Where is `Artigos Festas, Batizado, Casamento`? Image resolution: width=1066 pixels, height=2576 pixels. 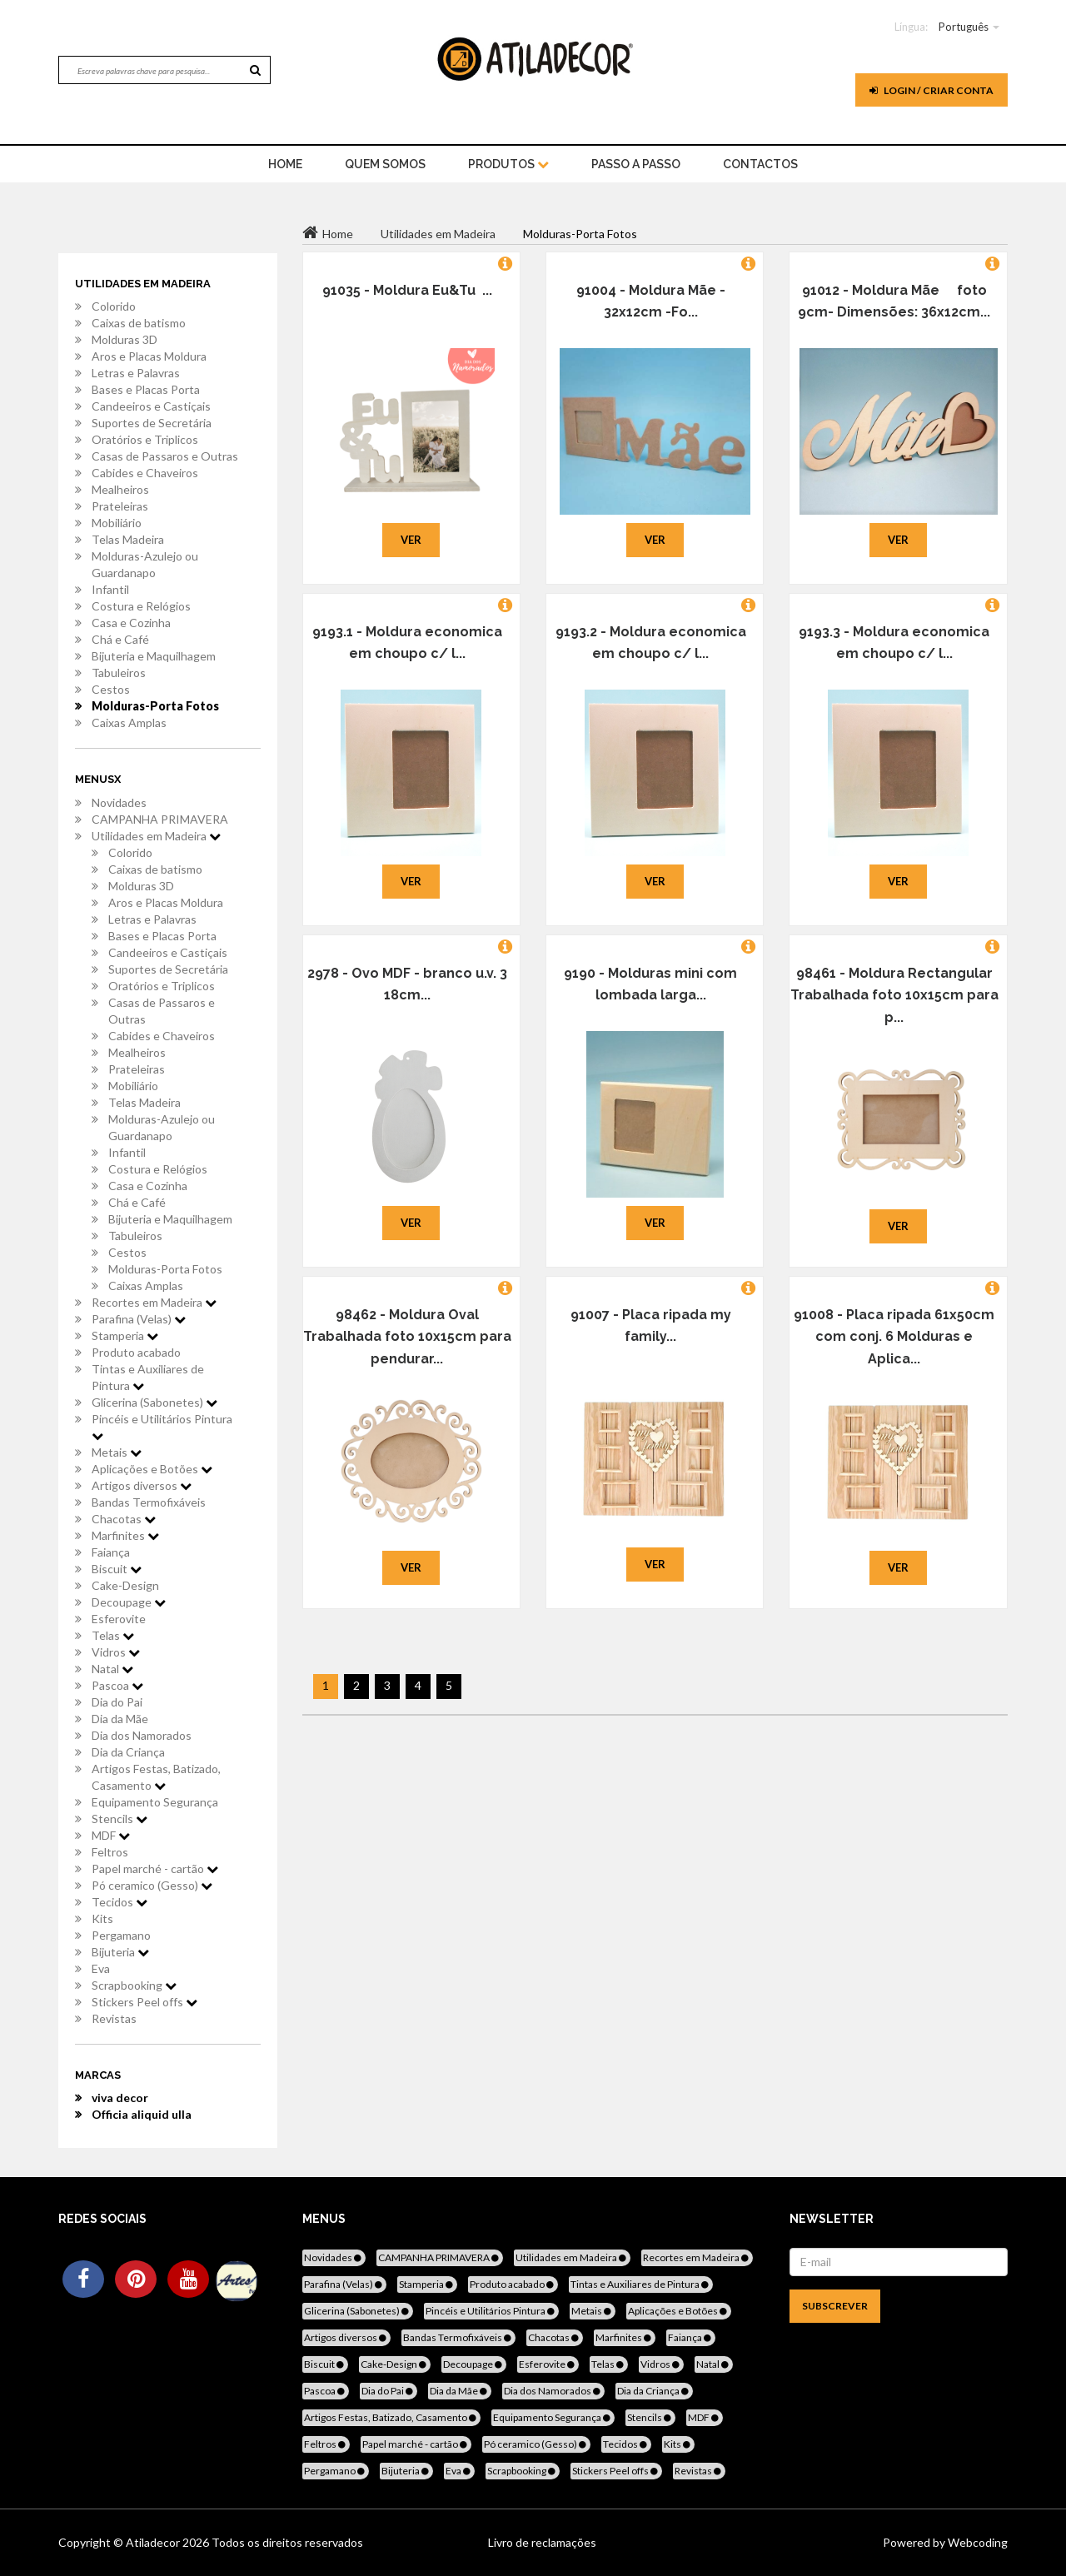
Artigos Festas, Batizado, Casamento is located at coordinates (156, 1776).